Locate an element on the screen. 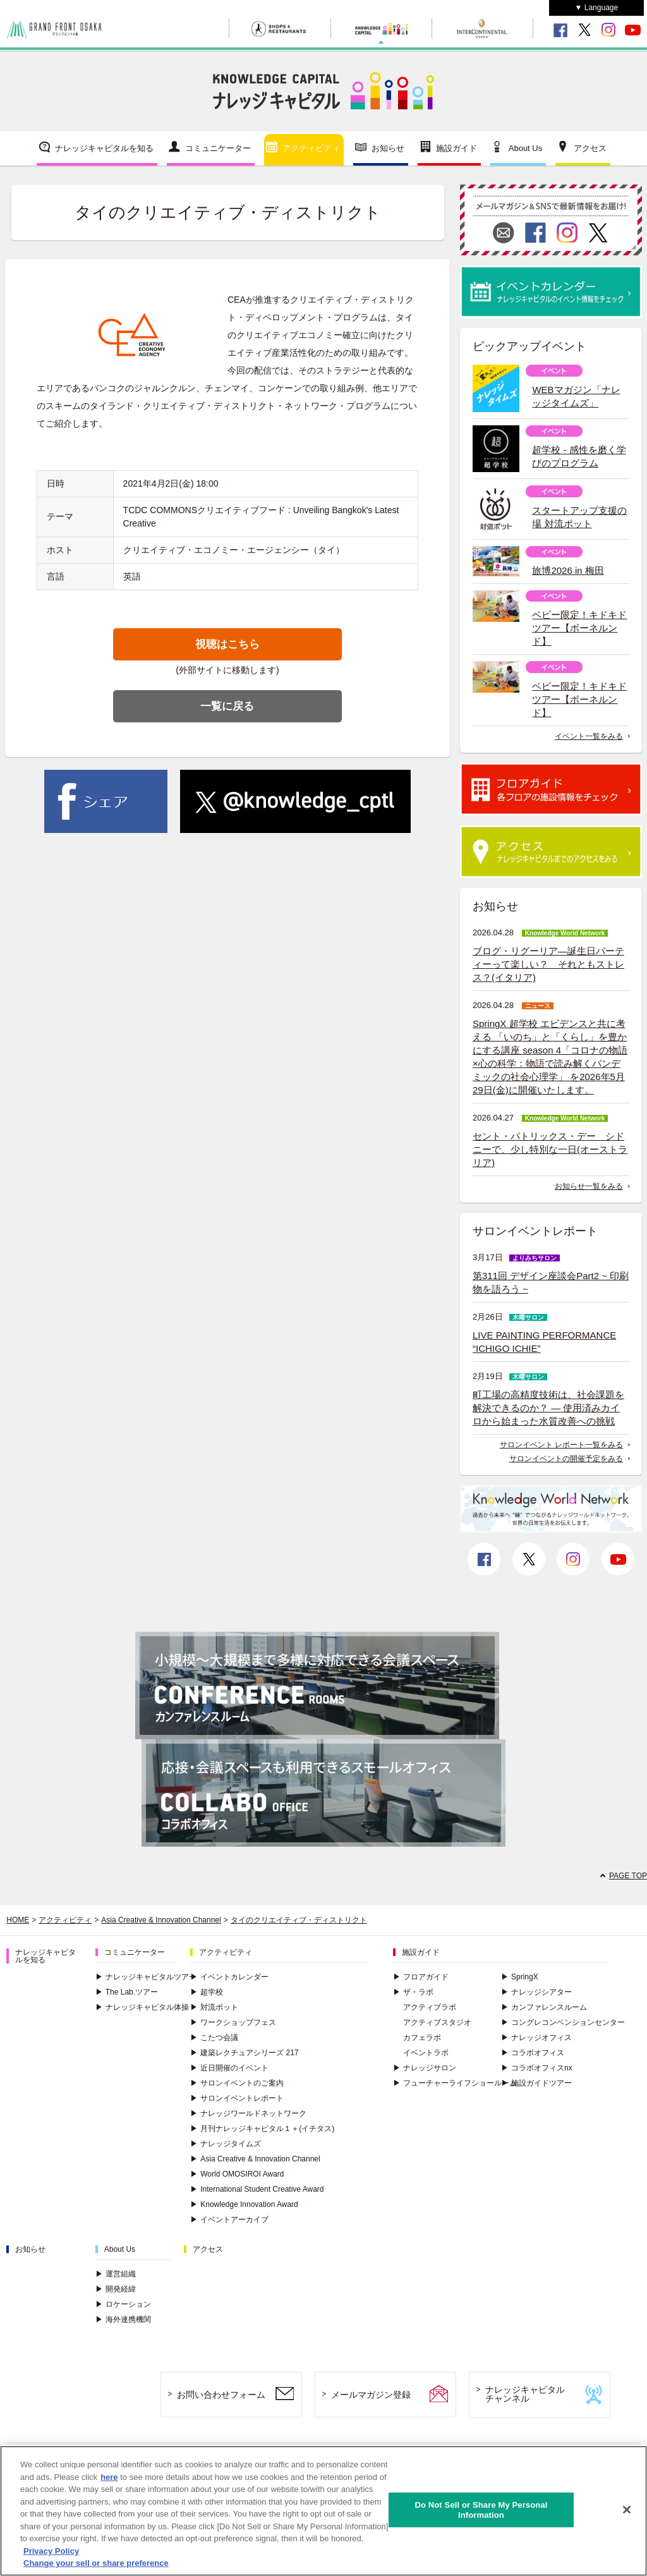 This screenshot has width=647, height=2576. サロンイベントのご案内 is located at coordinates (237, 2083).